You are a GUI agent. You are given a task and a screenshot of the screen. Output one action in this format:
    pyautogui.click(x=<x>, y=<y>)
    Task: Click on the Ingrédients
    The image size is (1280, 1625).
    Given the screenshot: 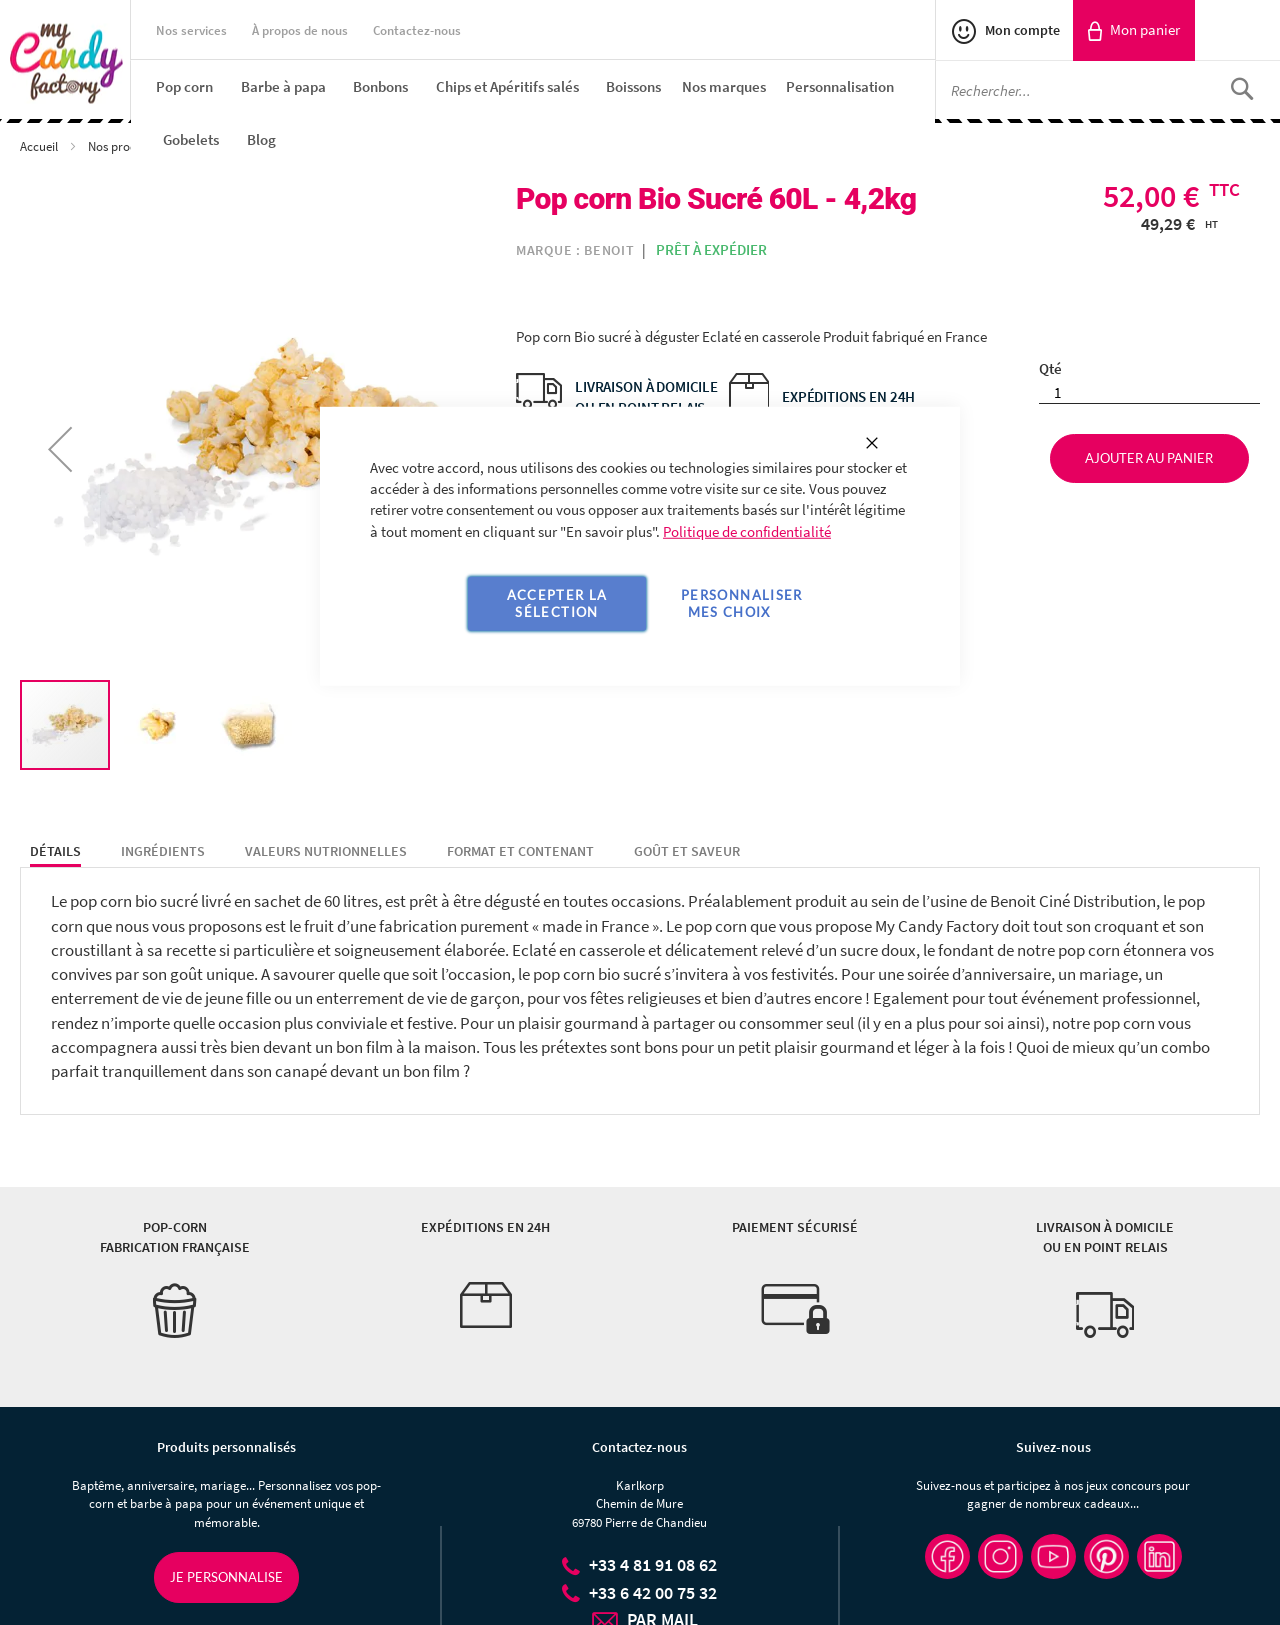 What is the action you would take?
    pyautogui.click(x=163, y=851)
    